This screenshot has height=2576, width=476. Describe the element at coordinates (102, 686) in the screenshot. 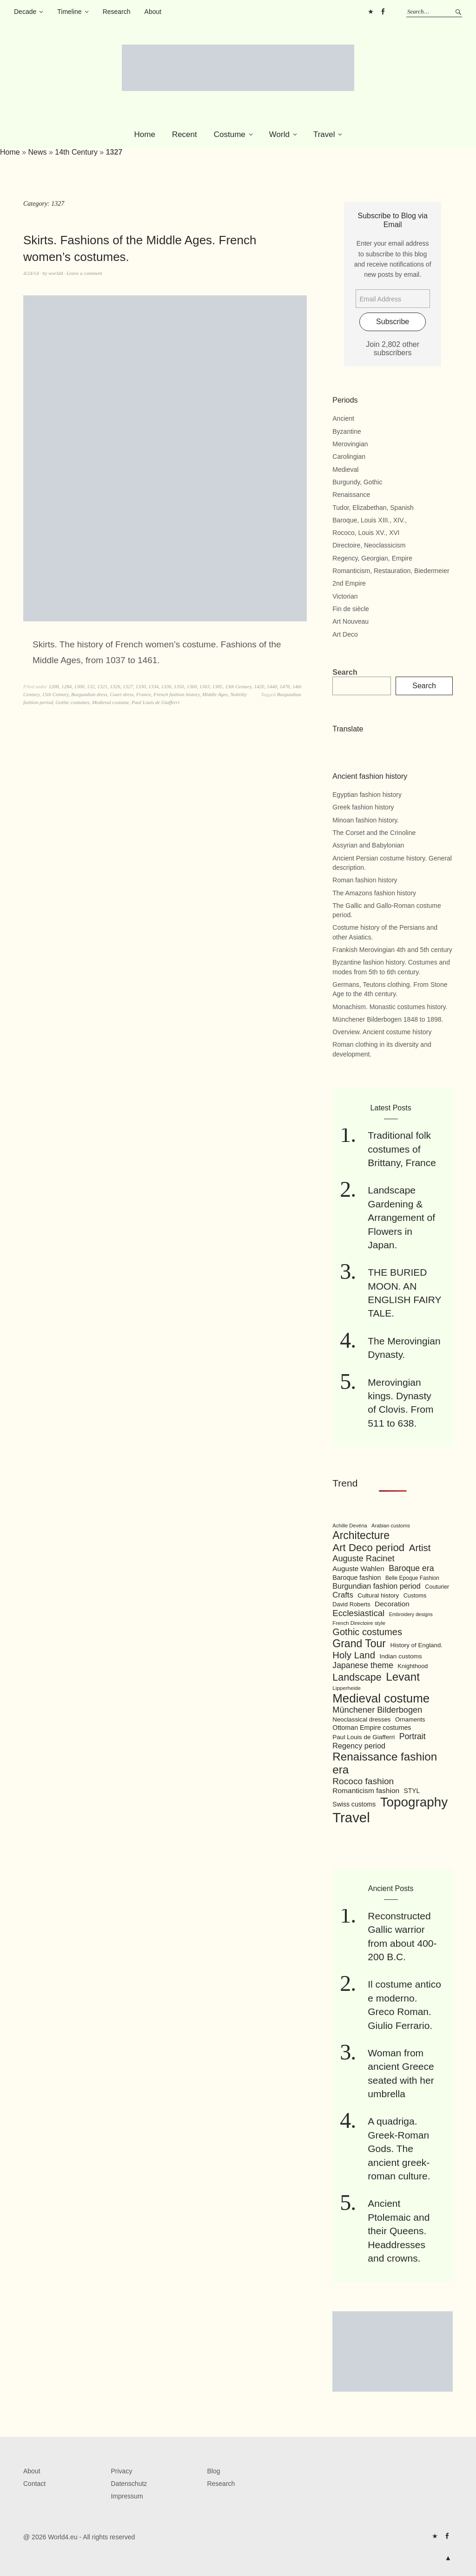

I see `1321` at that location.